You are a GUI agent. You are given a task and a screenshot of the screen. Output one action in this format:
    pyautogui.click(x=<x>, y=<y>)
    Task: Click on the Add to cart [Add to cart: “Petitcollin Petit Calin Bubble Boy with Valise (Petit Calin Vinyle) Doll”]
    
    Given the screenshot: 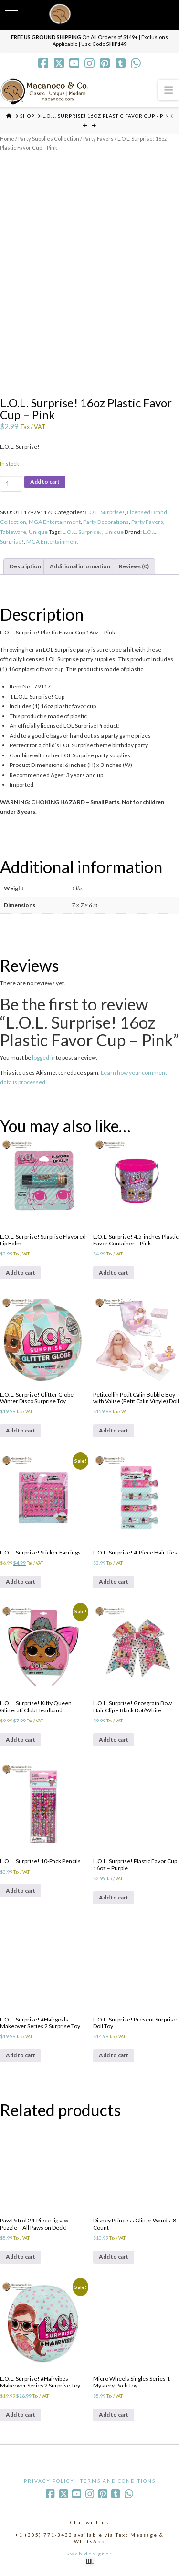 What is the action you would take?
    pyautogui.click(x=113, y=1430)
    